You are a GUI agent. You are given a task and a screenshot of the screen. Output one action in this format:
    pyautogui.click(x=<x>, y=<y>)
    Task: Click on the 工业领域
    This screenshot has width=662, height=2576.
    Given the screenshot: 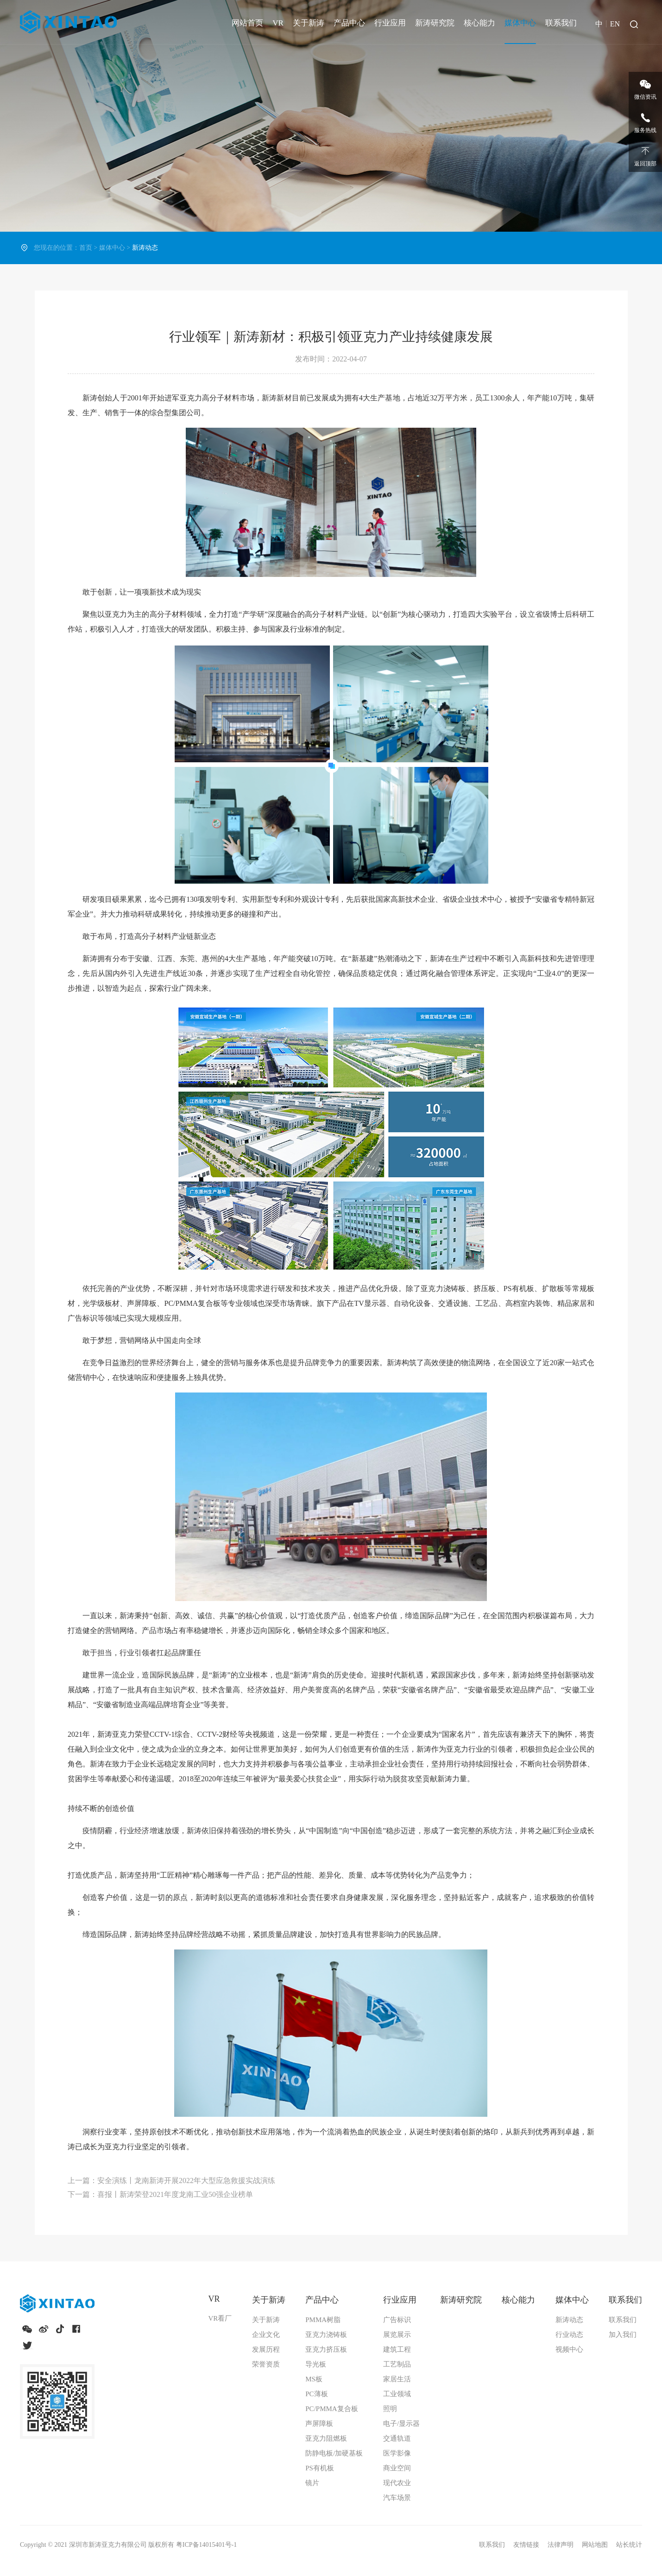 What is the action you would take?
    pyautogui.click(x=397, y=2394)
    